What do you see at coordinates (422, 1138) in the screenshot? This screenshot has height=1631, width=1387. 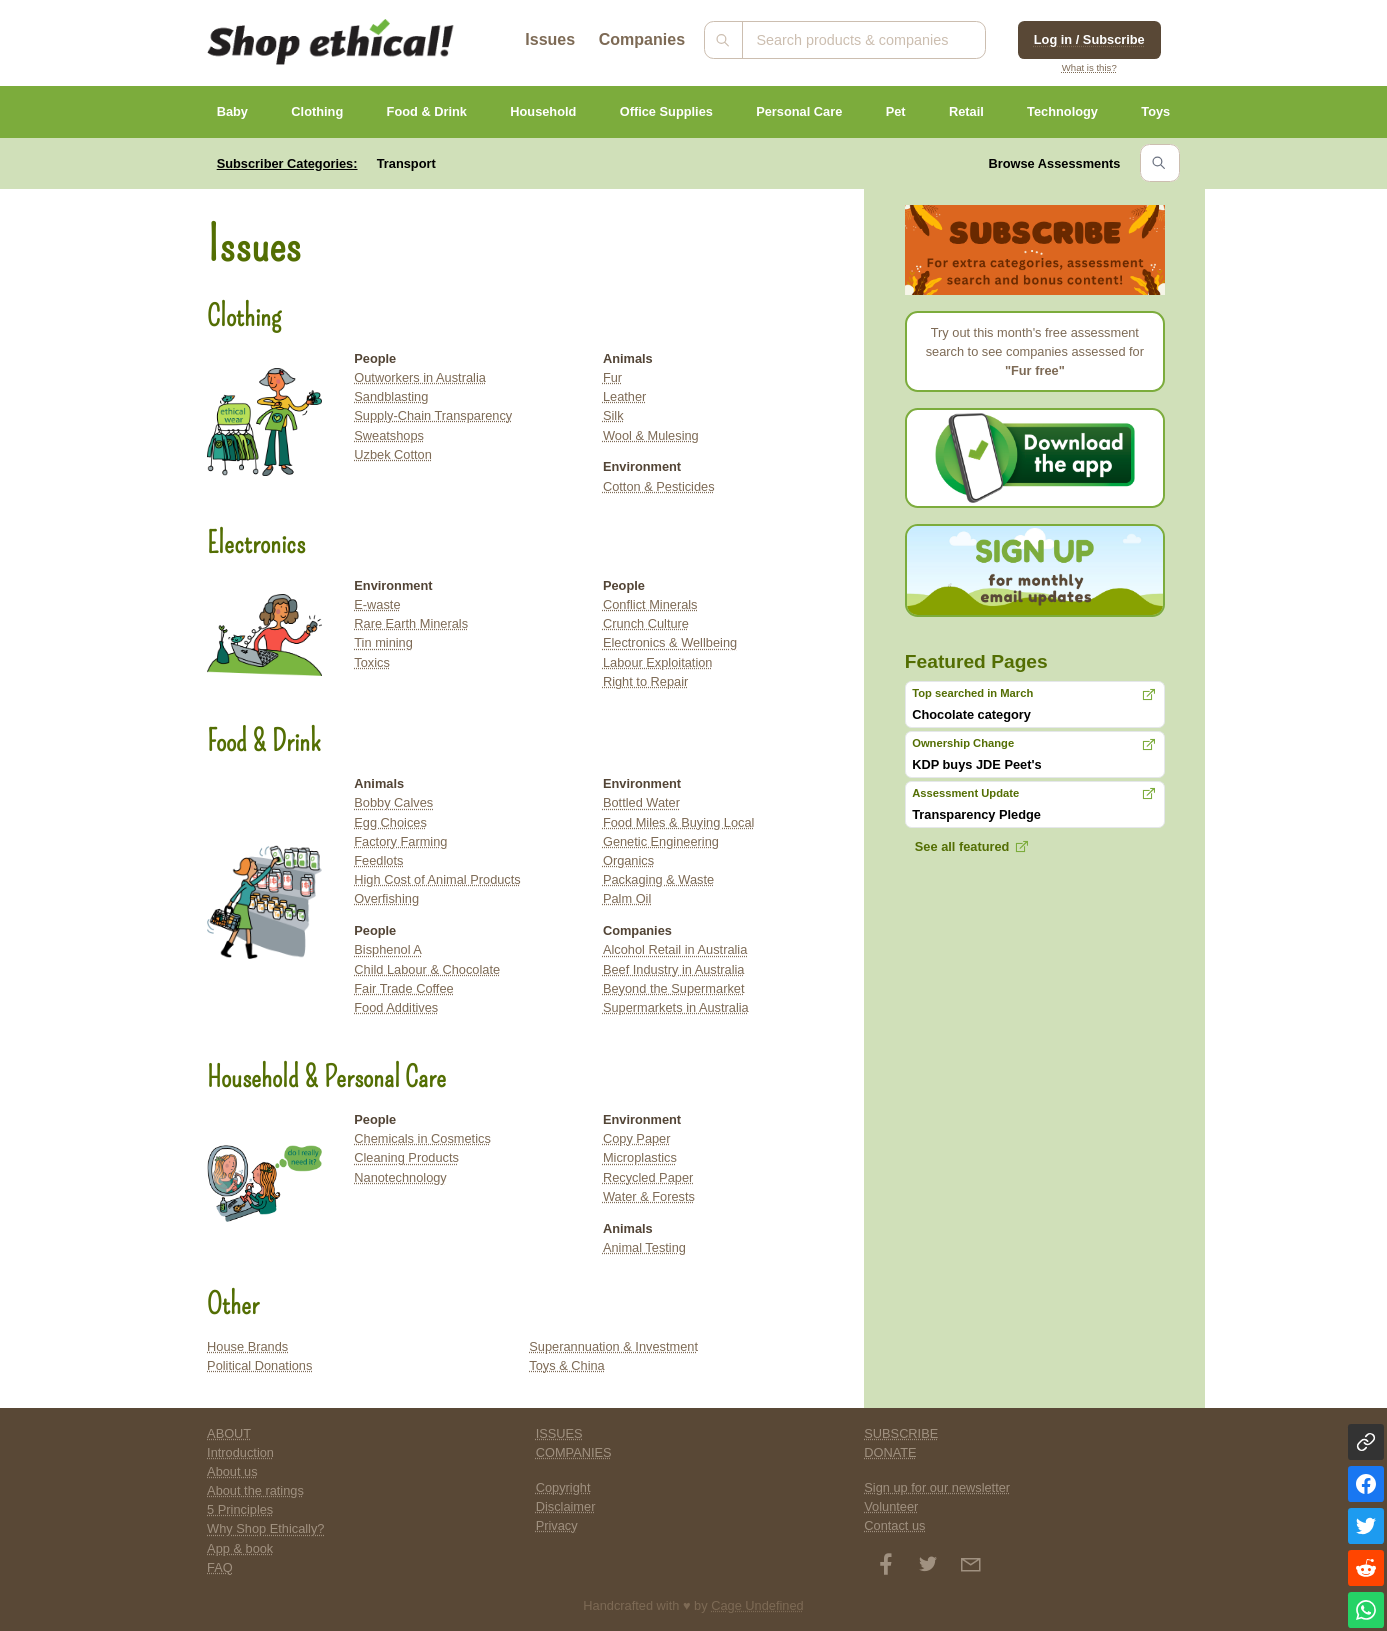 I see `Chemicals in Cosmetics` at bounding box center [422, 1138].